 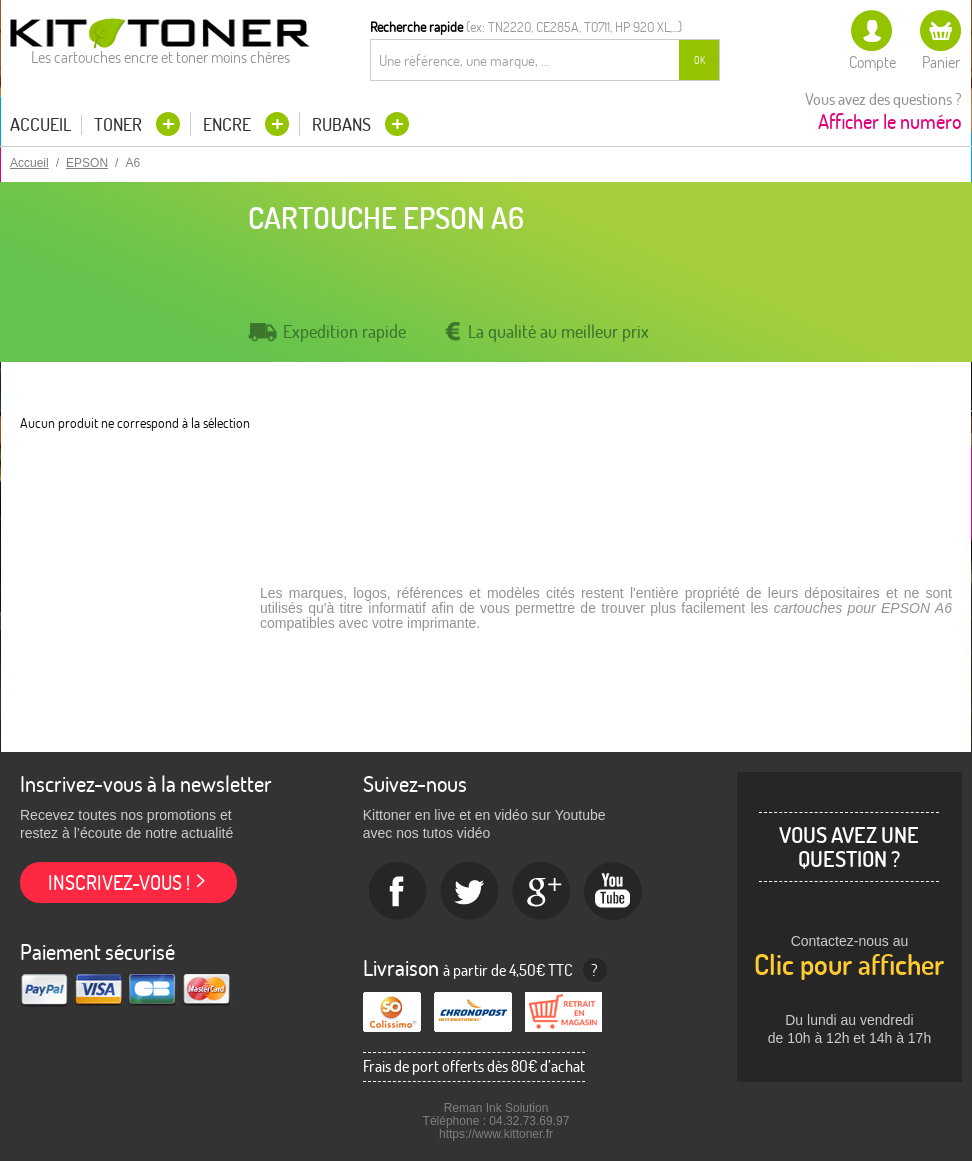 What do you see at coordinates (343, 124) in the screenshot?
I see `Rubans` at bounding box center [343, 124].